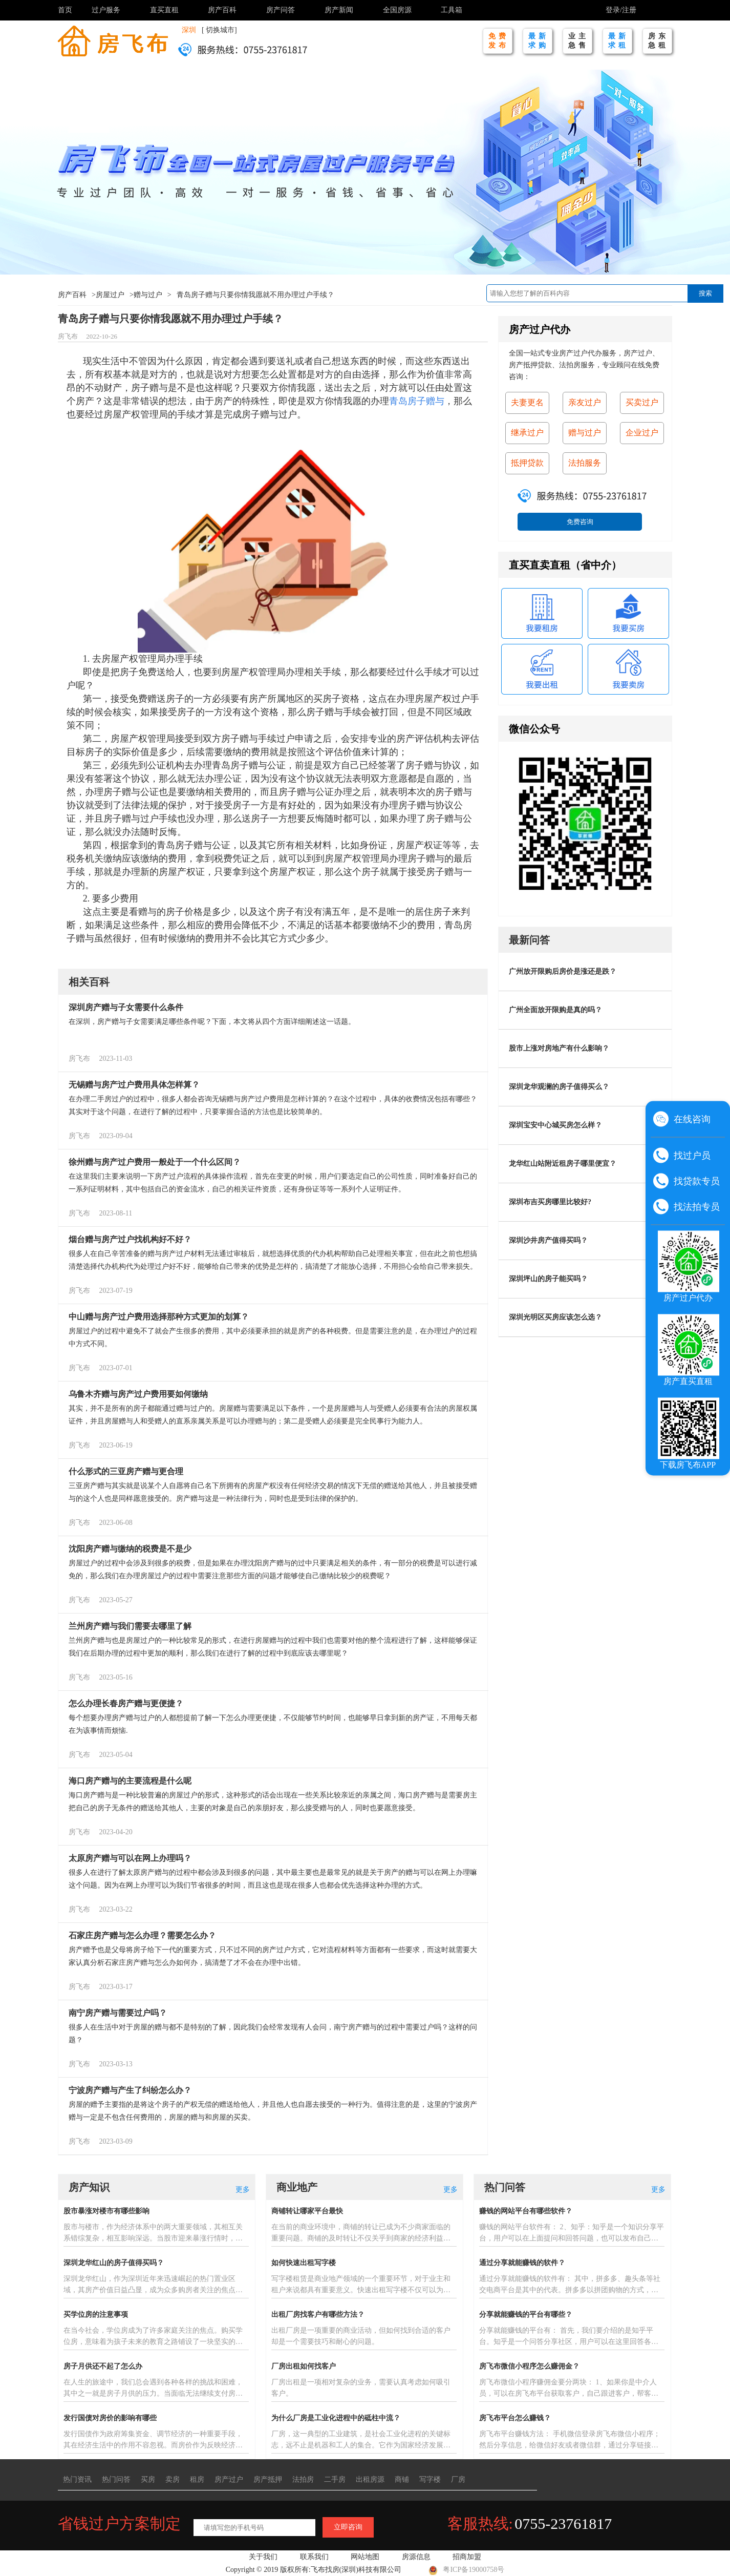 This screenshot has height=2576, width=730. What do you see at coordinates (467, 2557) in the screenshot?
I see `招商加盟` at bounding box center [467, 2557].